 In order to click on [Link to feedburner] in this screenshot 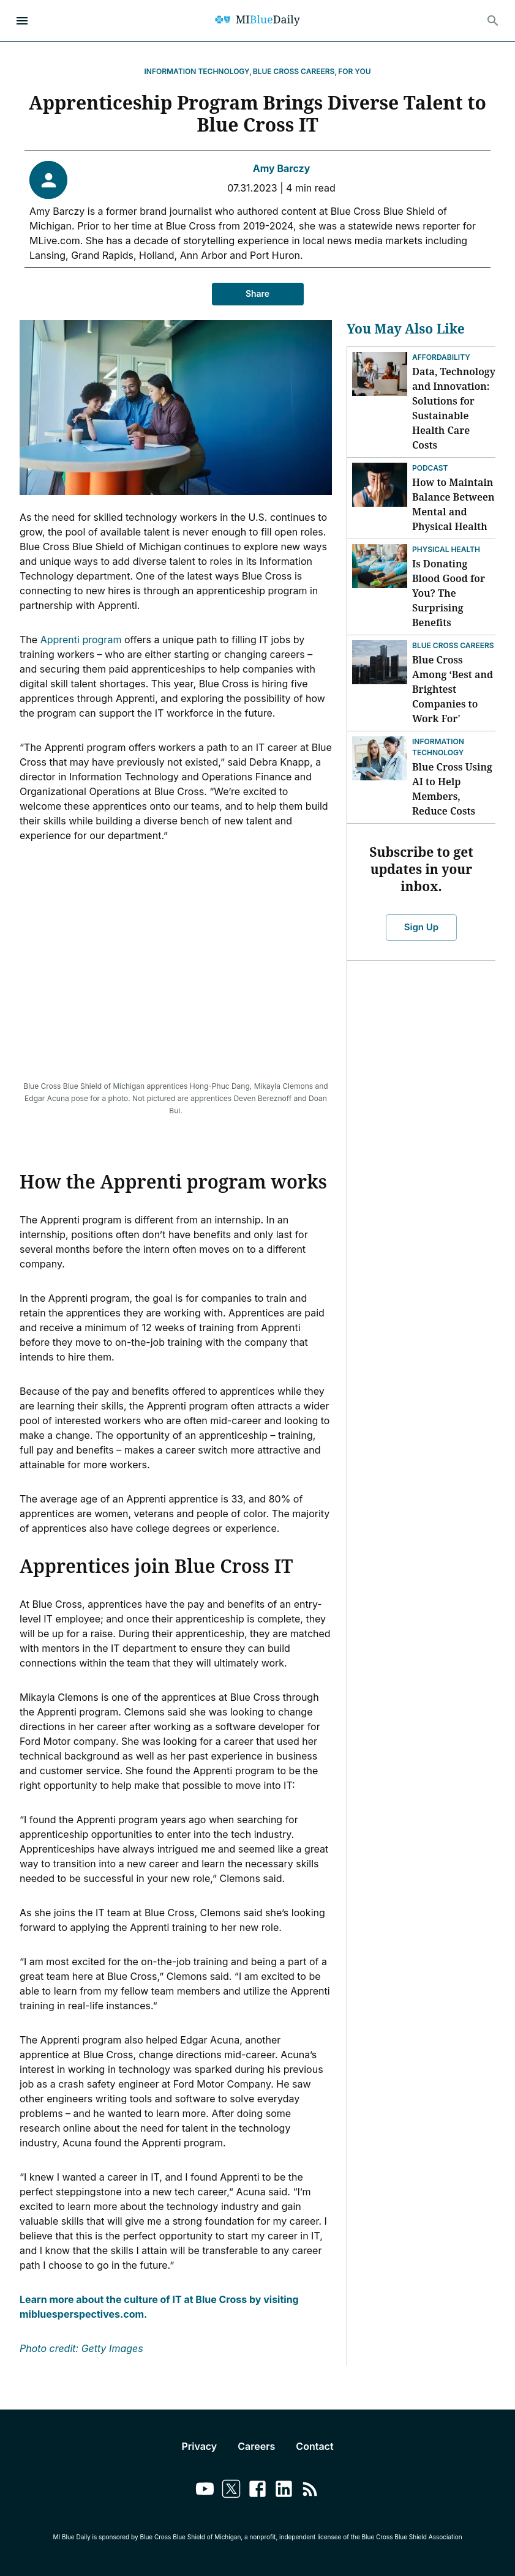, I will do `click(310, 2490)`.